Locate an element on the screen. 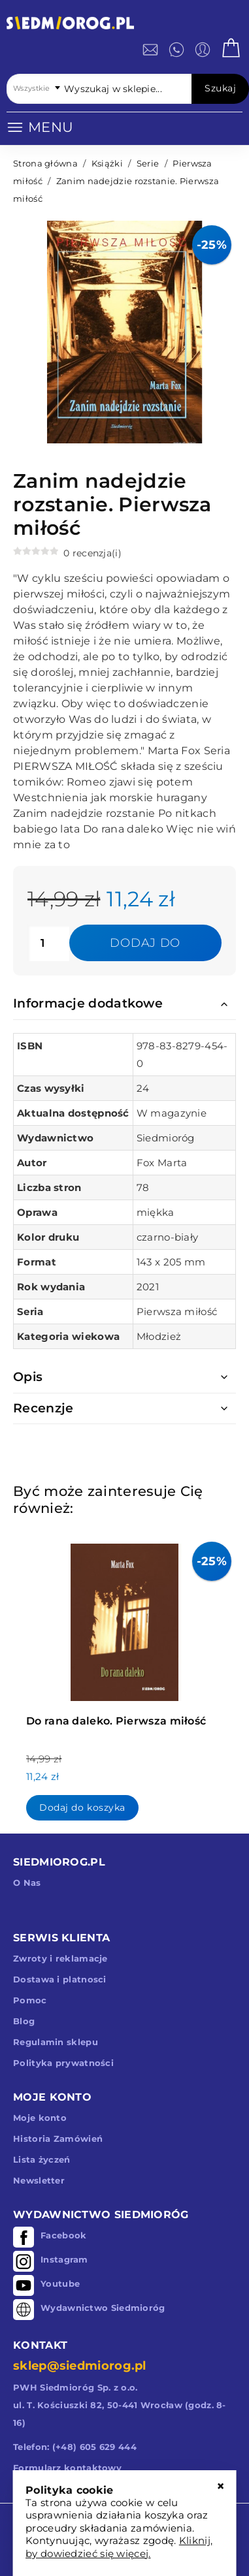 The height and width of the screenshot is (2576, 249). Blog is located at coordinates (24, 2021).